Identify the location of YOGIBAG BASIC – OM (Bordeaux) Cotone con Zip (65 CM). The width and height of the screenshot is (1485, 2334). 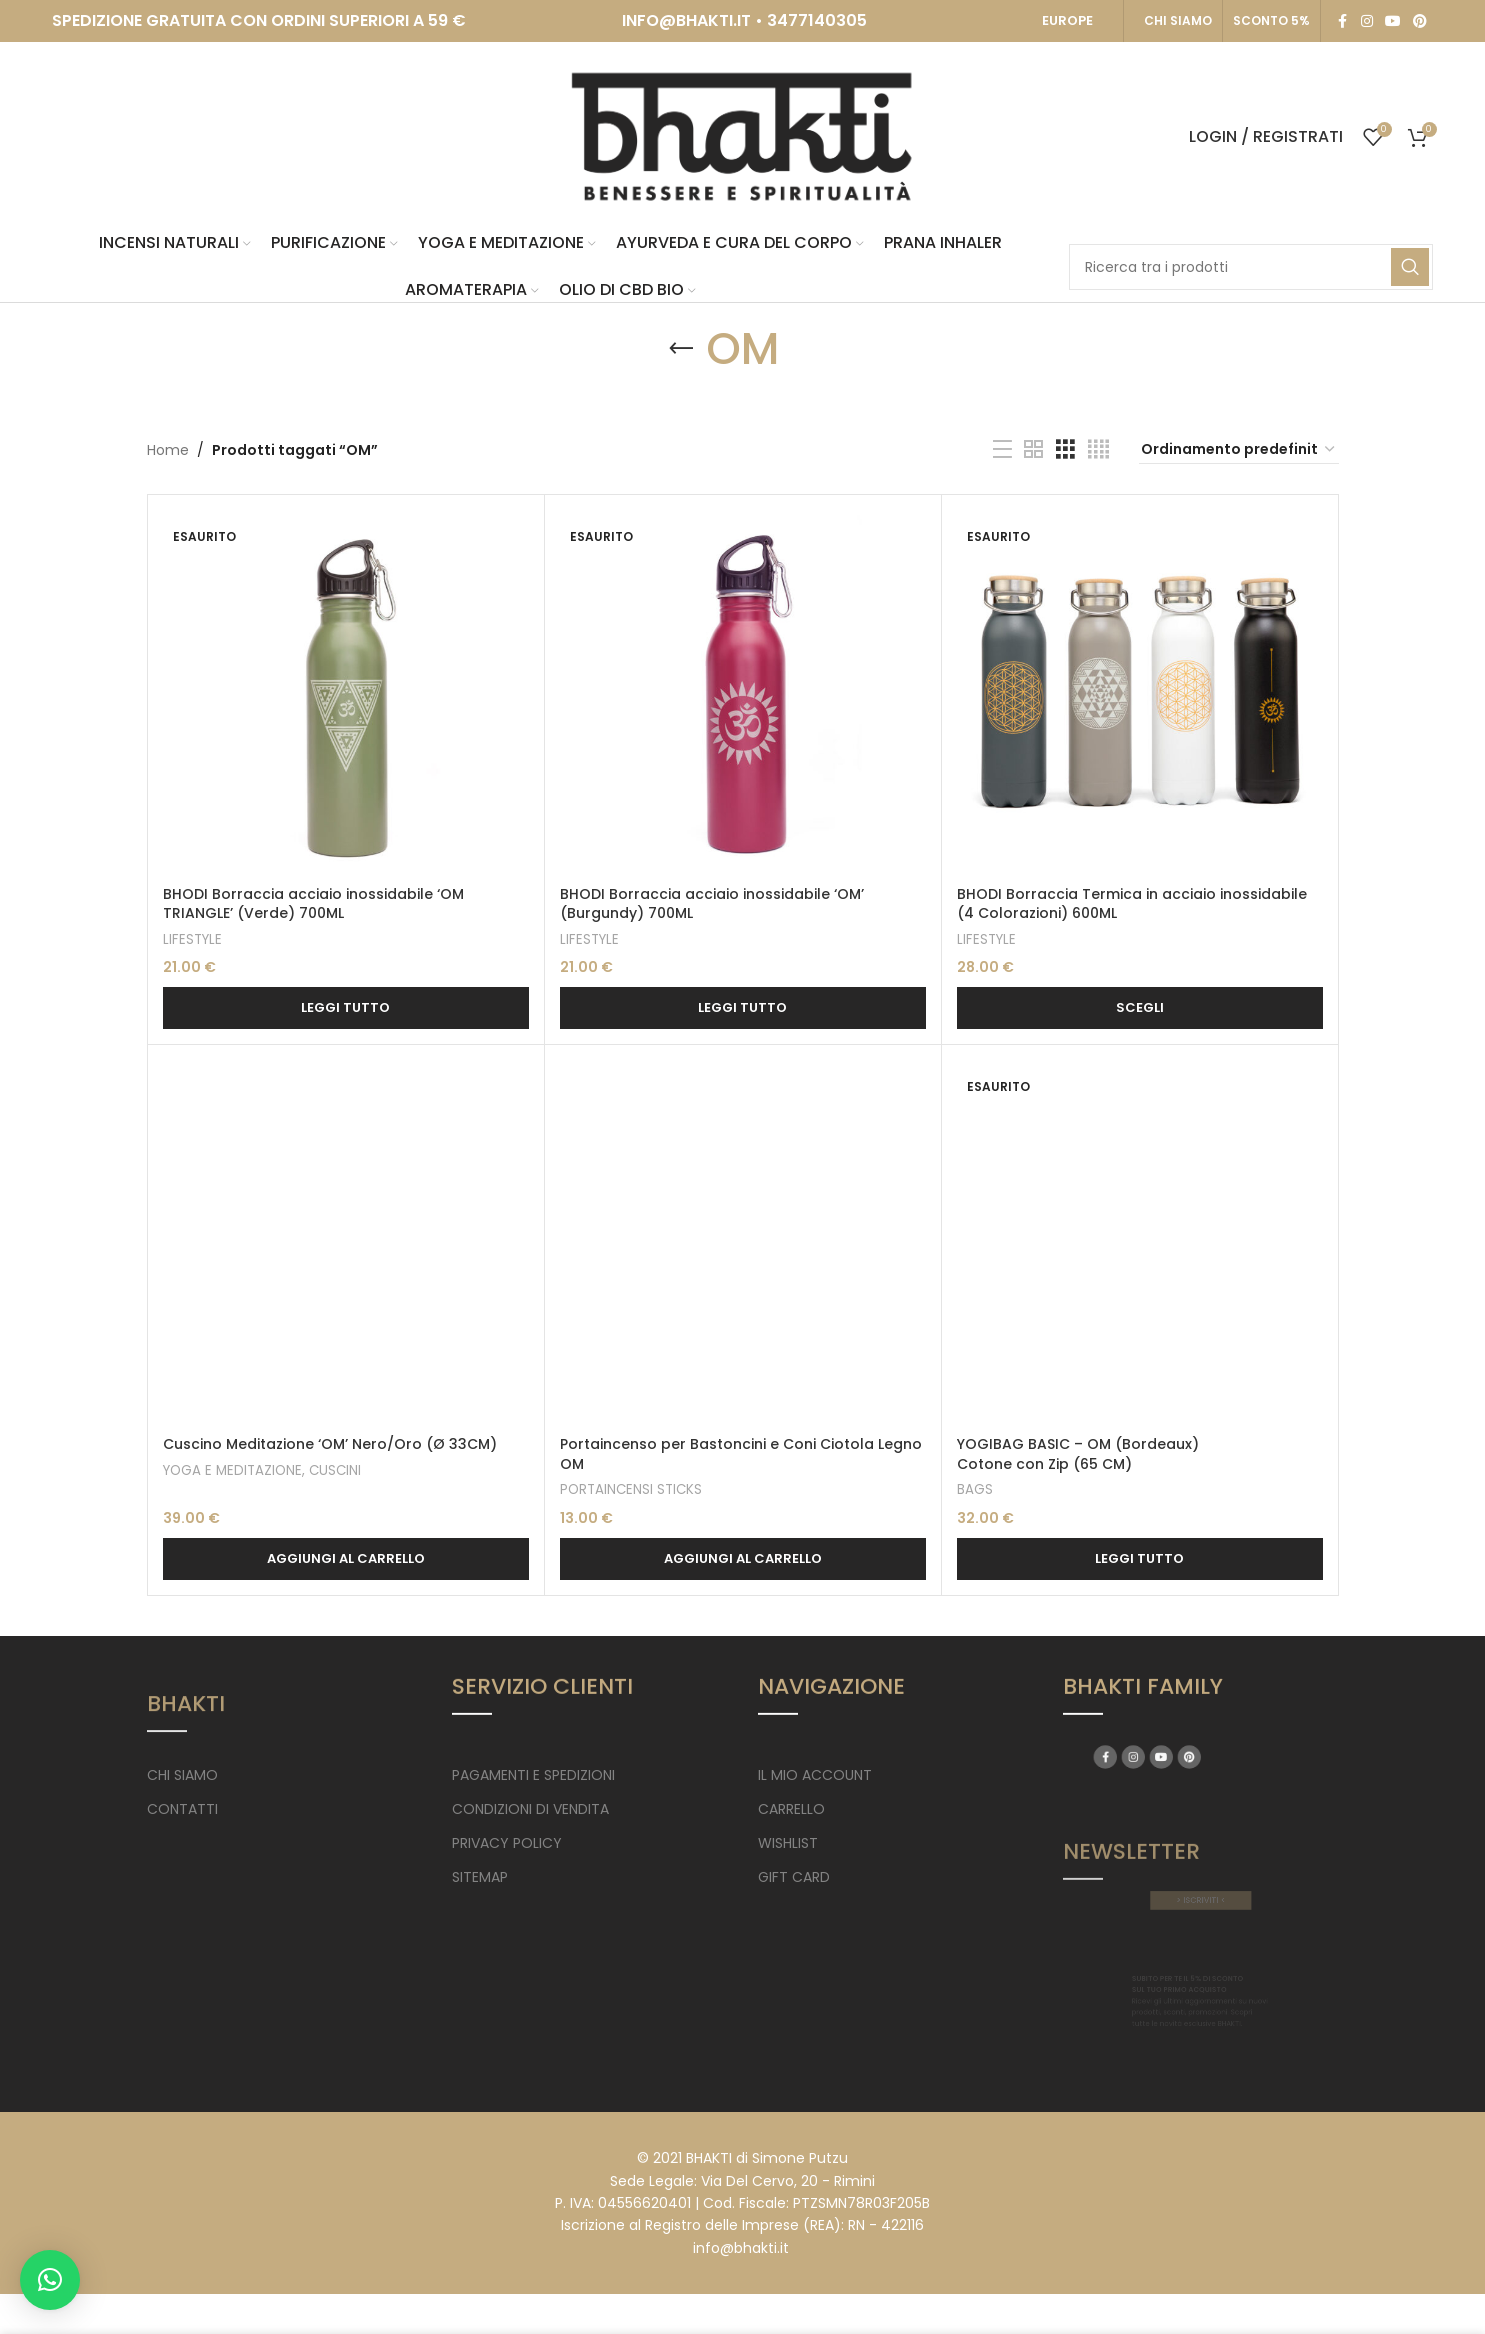
(1078, 1454).